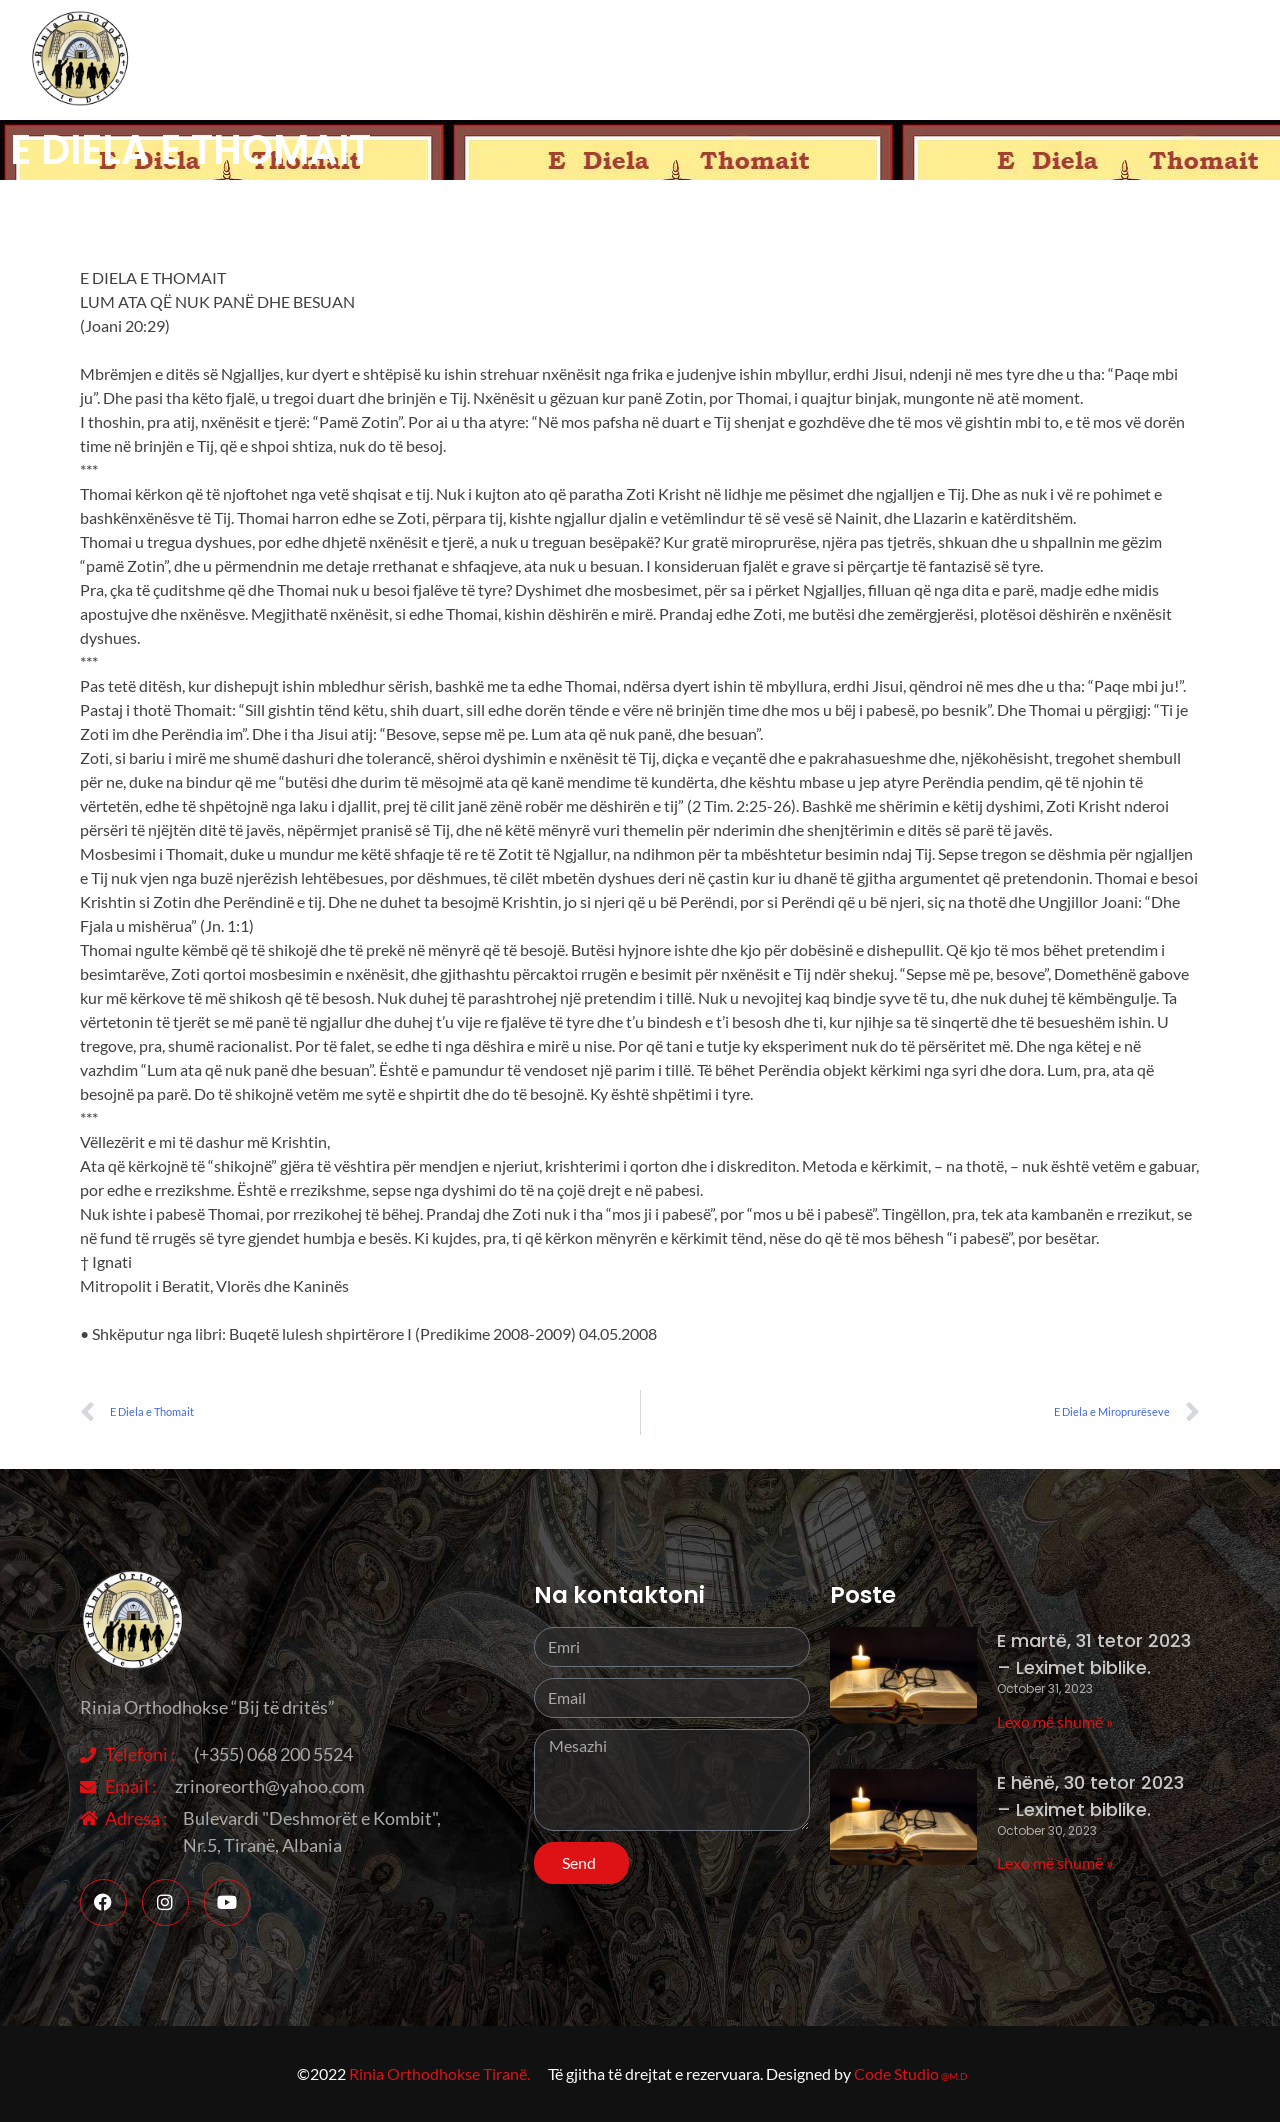 The width and height of the screenshot is (1280, 2122). What do you see at coordinates (790, 60) in the screenshot?
I see `Aktivitete ndër vite` at bounding box center [790, 60].